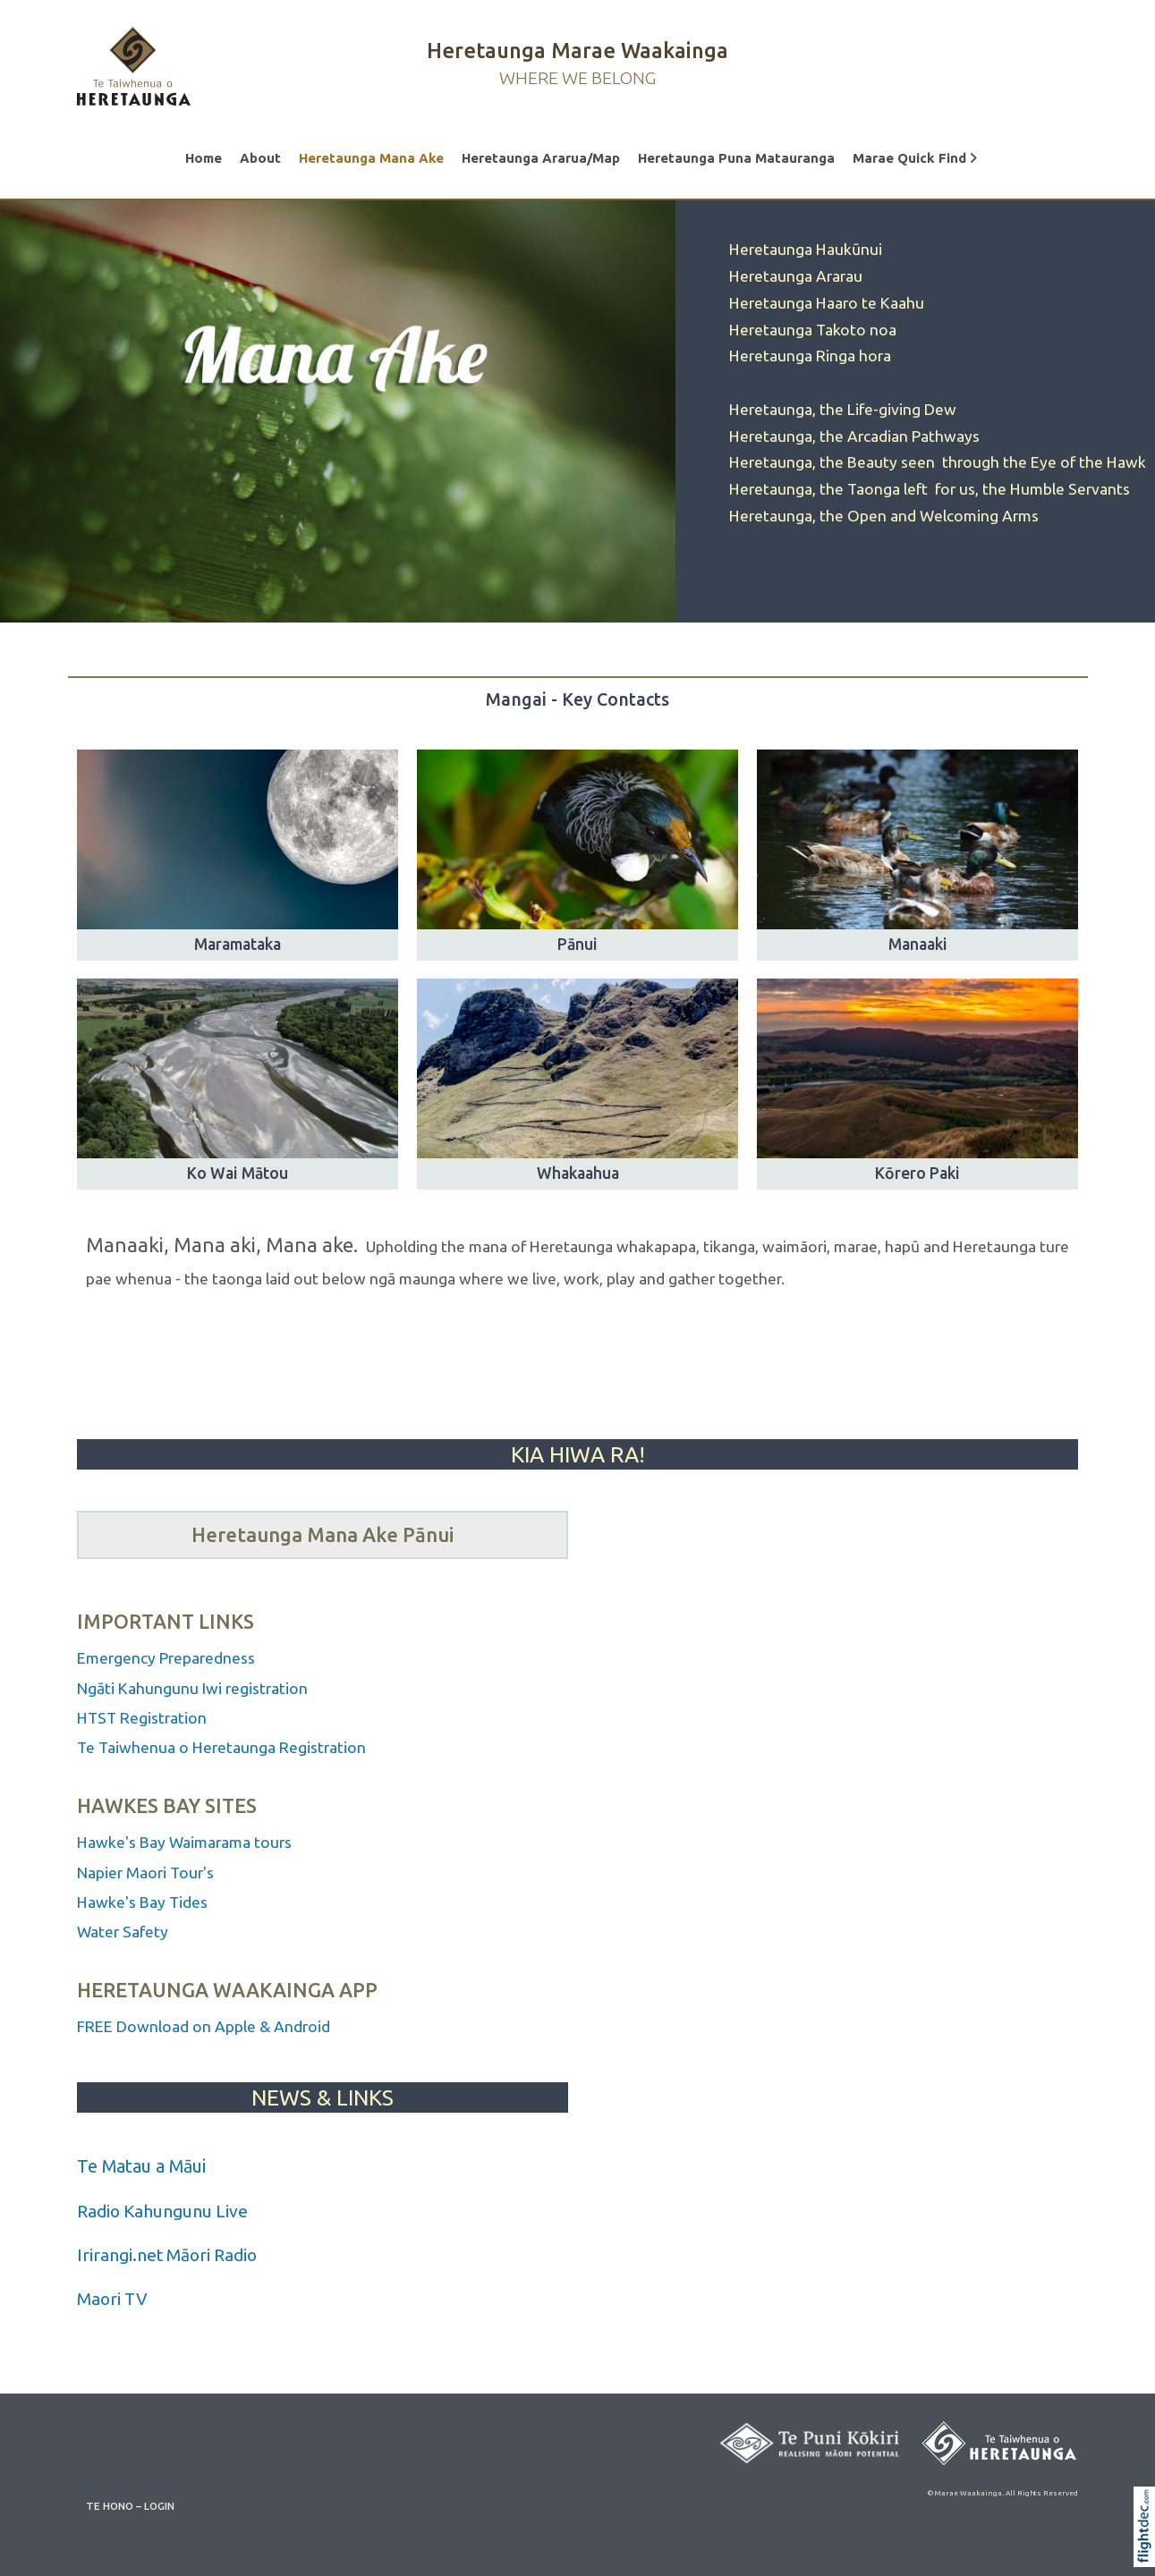 This screenshot has height=2576, width=1155. Describe the element at coordinates (541, 157) in the screenshot. I see `Heretaunga Ararua/Map` at that location.